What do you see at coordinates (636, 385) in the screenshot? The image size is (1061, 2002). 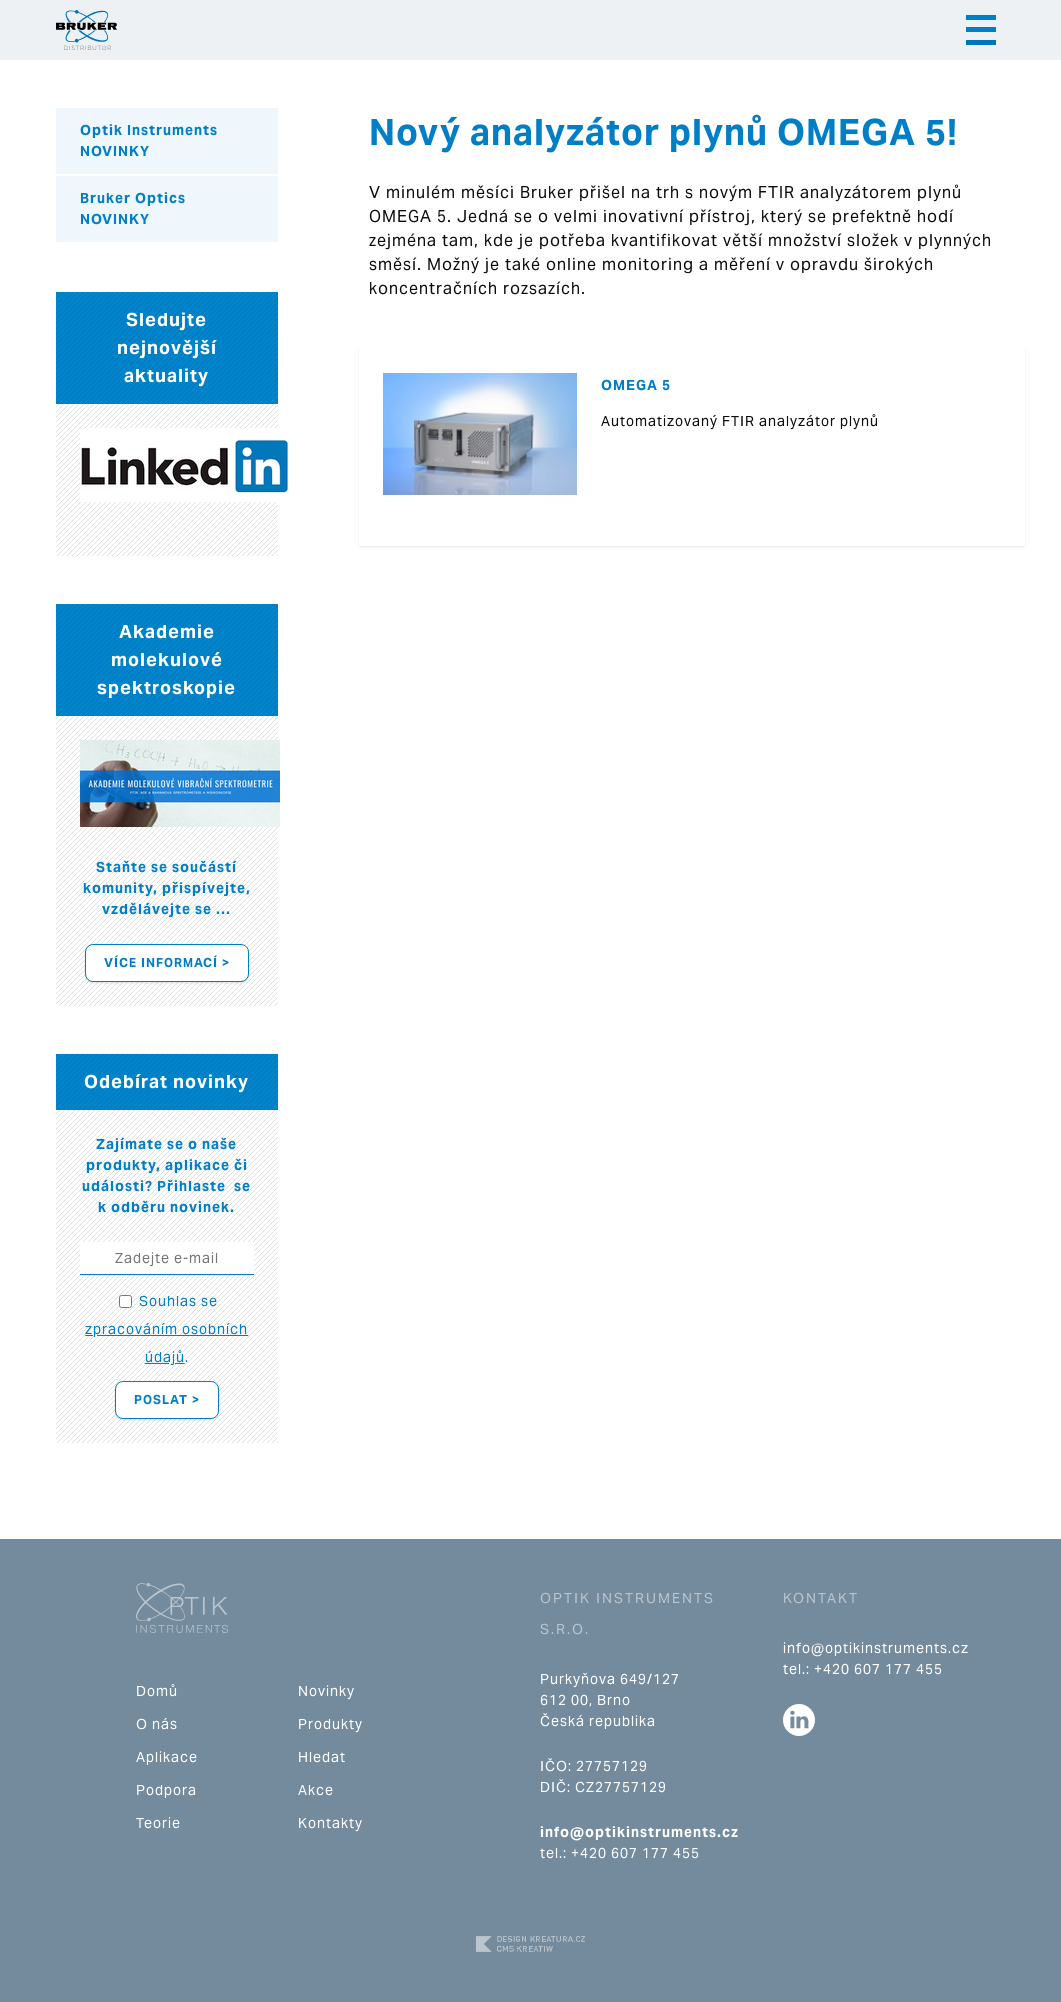 I see `OMEGA 5` at bounding box center [636, 385].